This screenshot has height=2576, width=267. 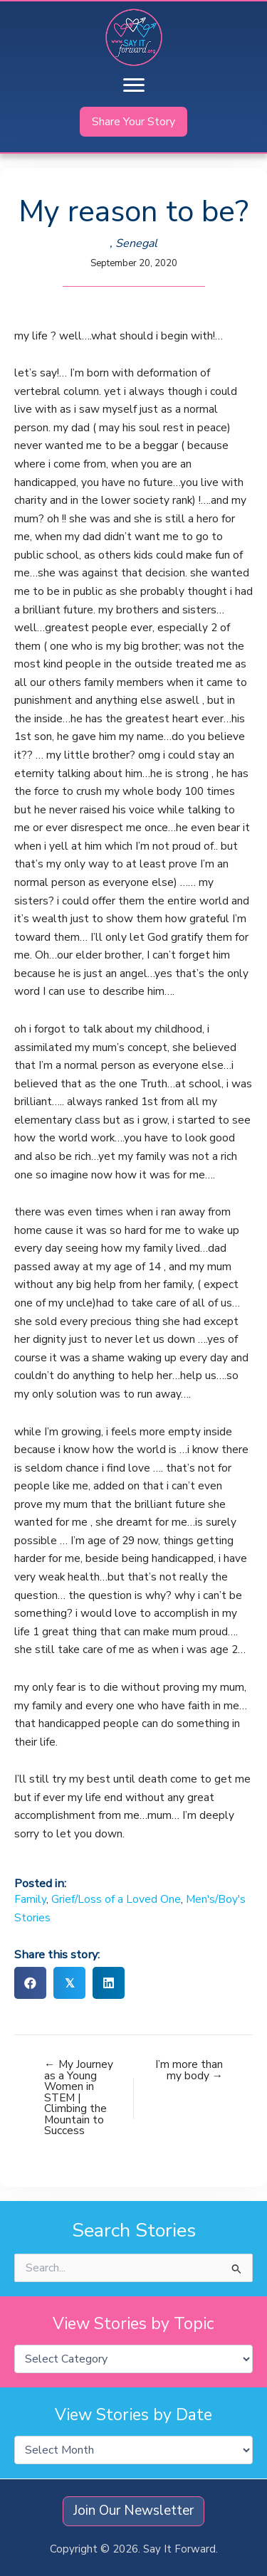 What do you see at coordinates (133, 122) in the screenshot?
I see `[button]` at bounding box center [133, 122].